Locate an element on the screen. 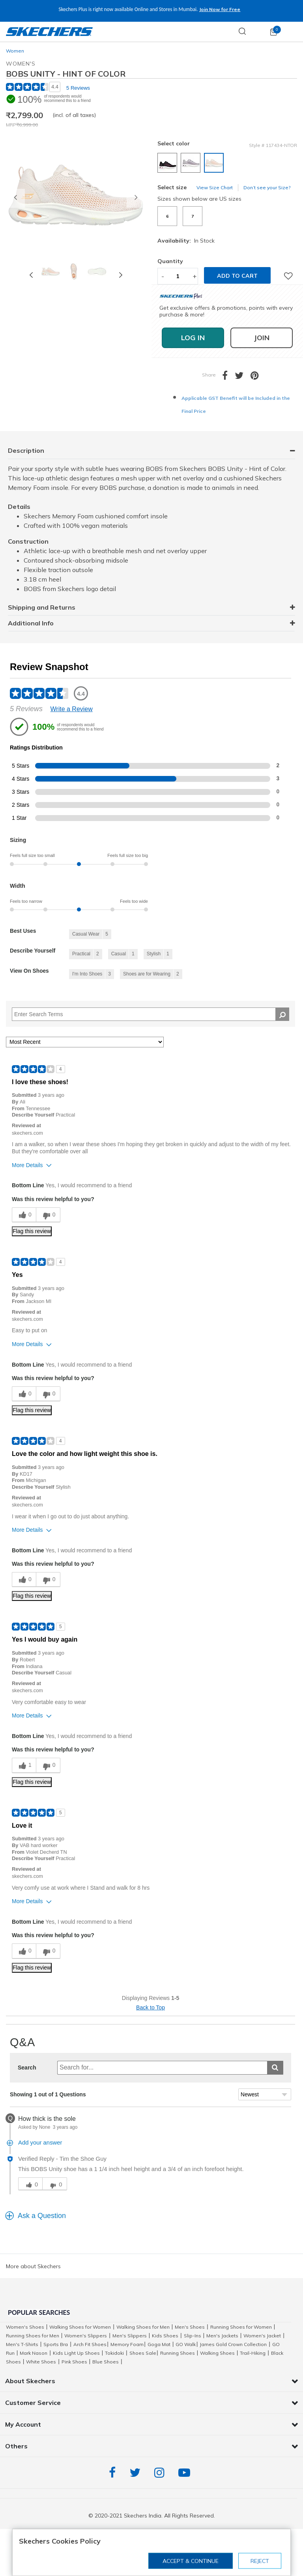 The image size is (303, 2576). Goga Mat is located at coordinates (159, 2344).